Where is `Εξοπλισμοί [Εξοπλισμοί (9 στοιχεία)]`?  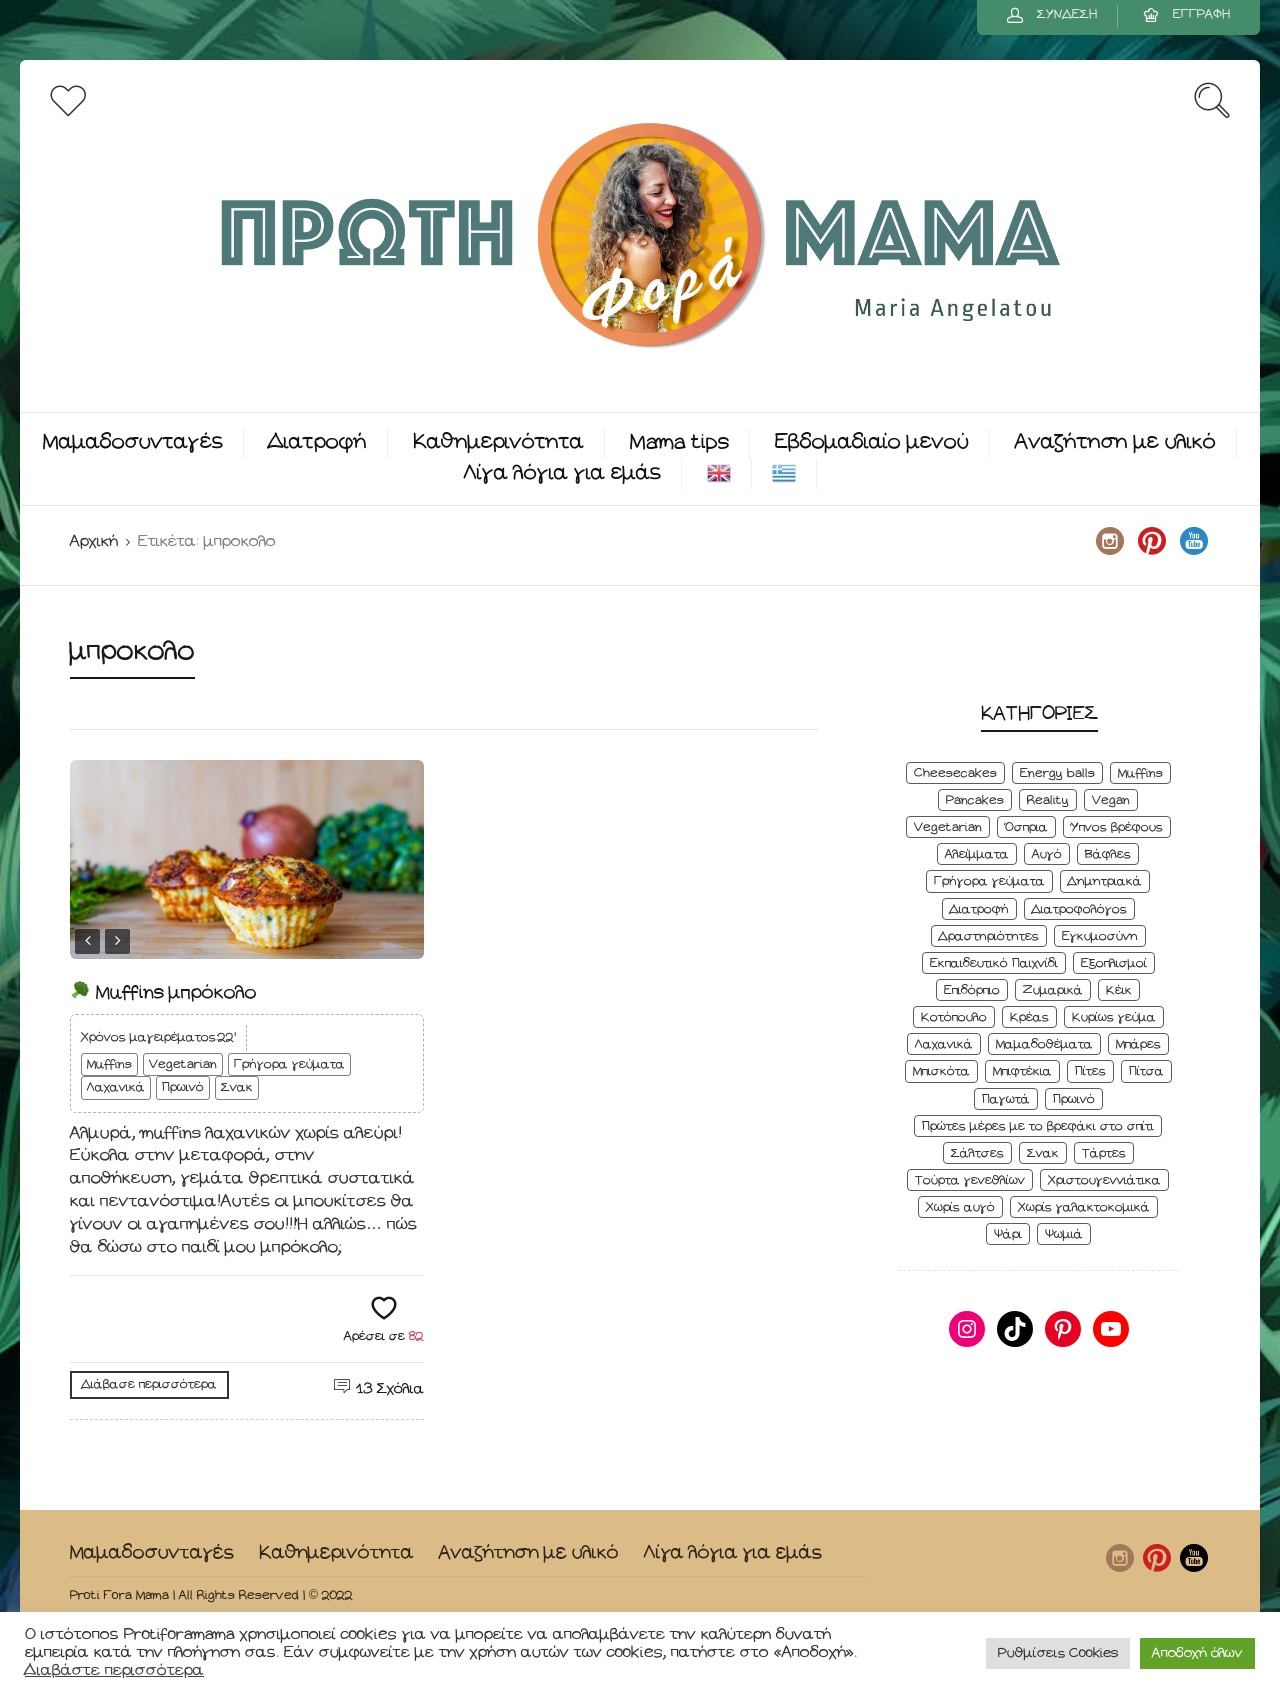 Εξοπλισμοί [Εξοπλισμοί (9 στοιχεία)] is located at coordinates (1114, 963).